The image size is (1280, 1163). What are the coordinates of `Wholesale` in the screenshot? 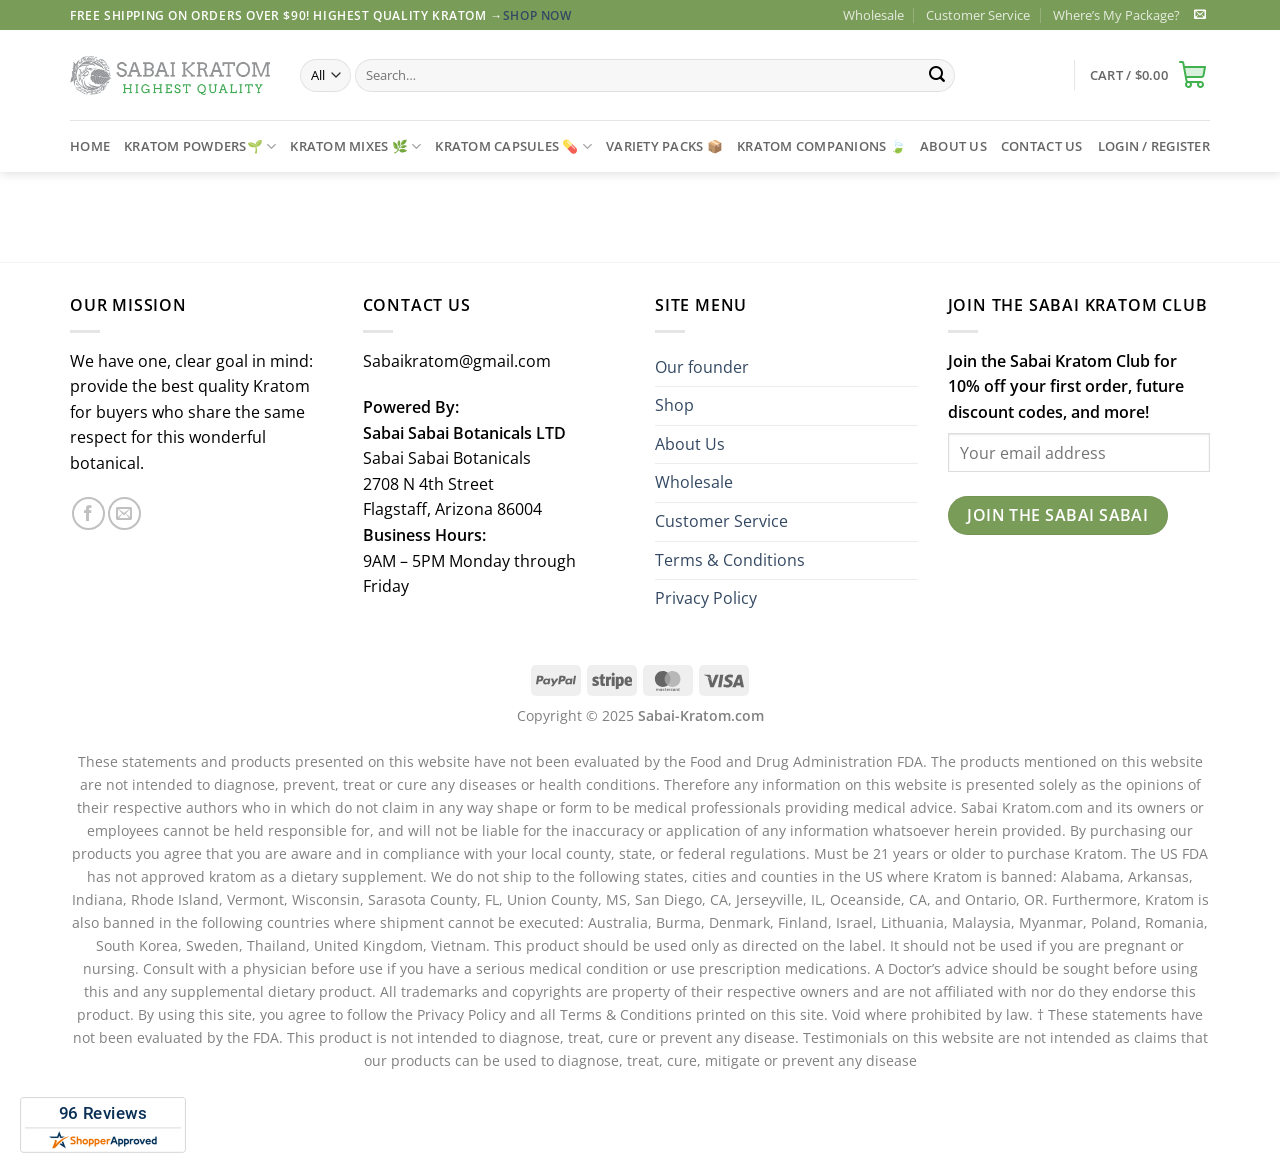 It's located at (873, 15).